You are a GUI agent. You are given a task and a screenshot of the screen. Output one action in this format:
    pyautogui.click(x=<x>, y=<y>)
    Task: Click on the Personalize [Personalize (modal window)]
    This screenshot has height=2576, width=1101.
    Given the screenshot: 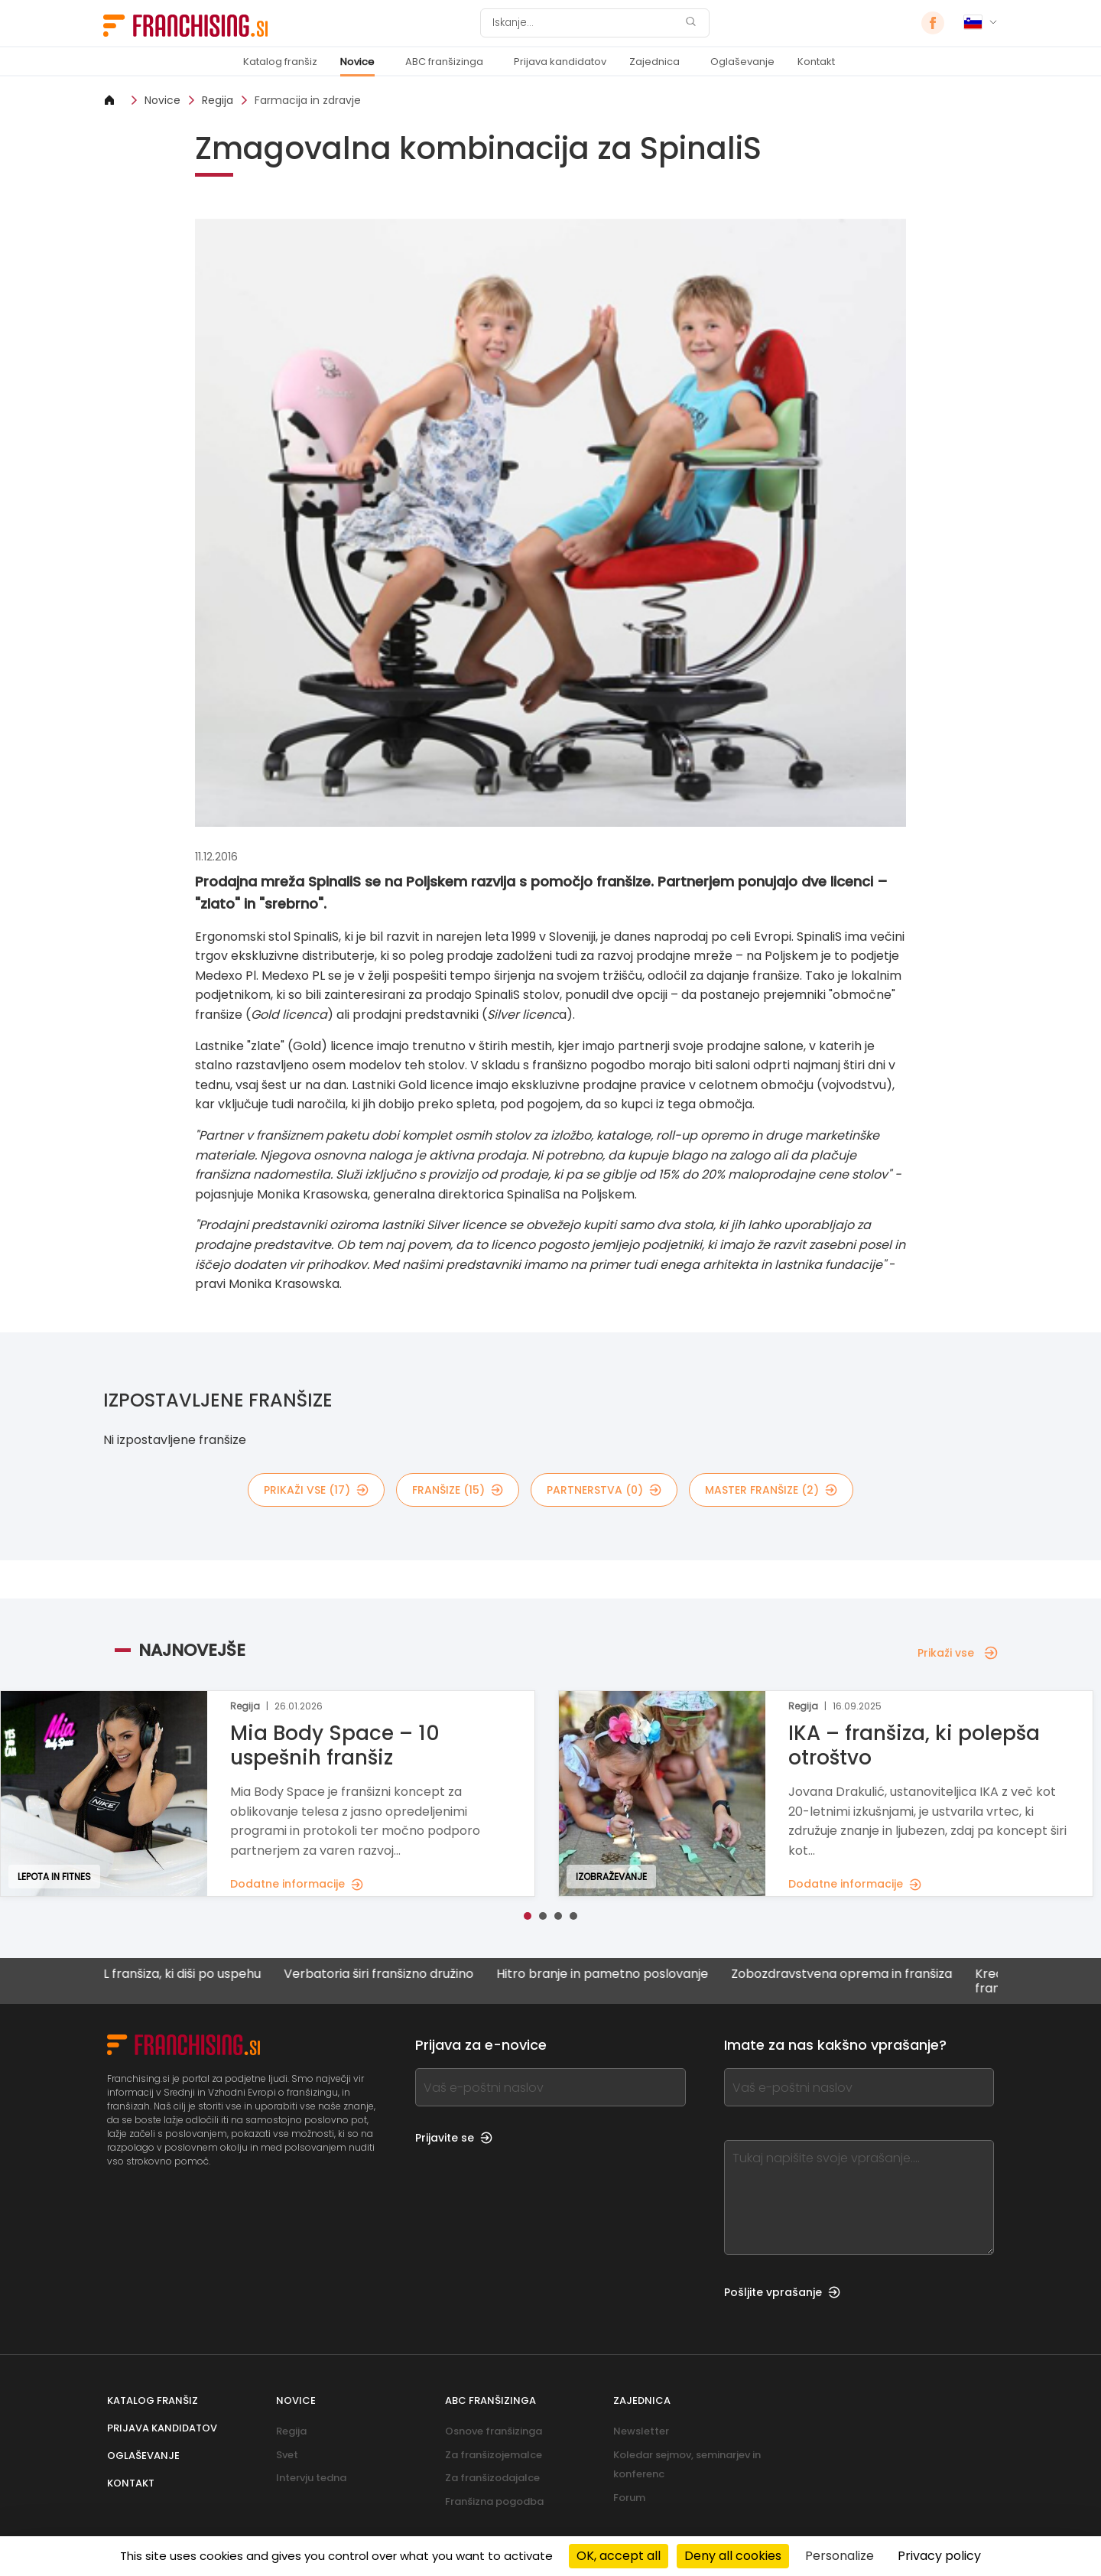 What is the action you would take?
    pyautogui.click(x=839, y=2556)
    